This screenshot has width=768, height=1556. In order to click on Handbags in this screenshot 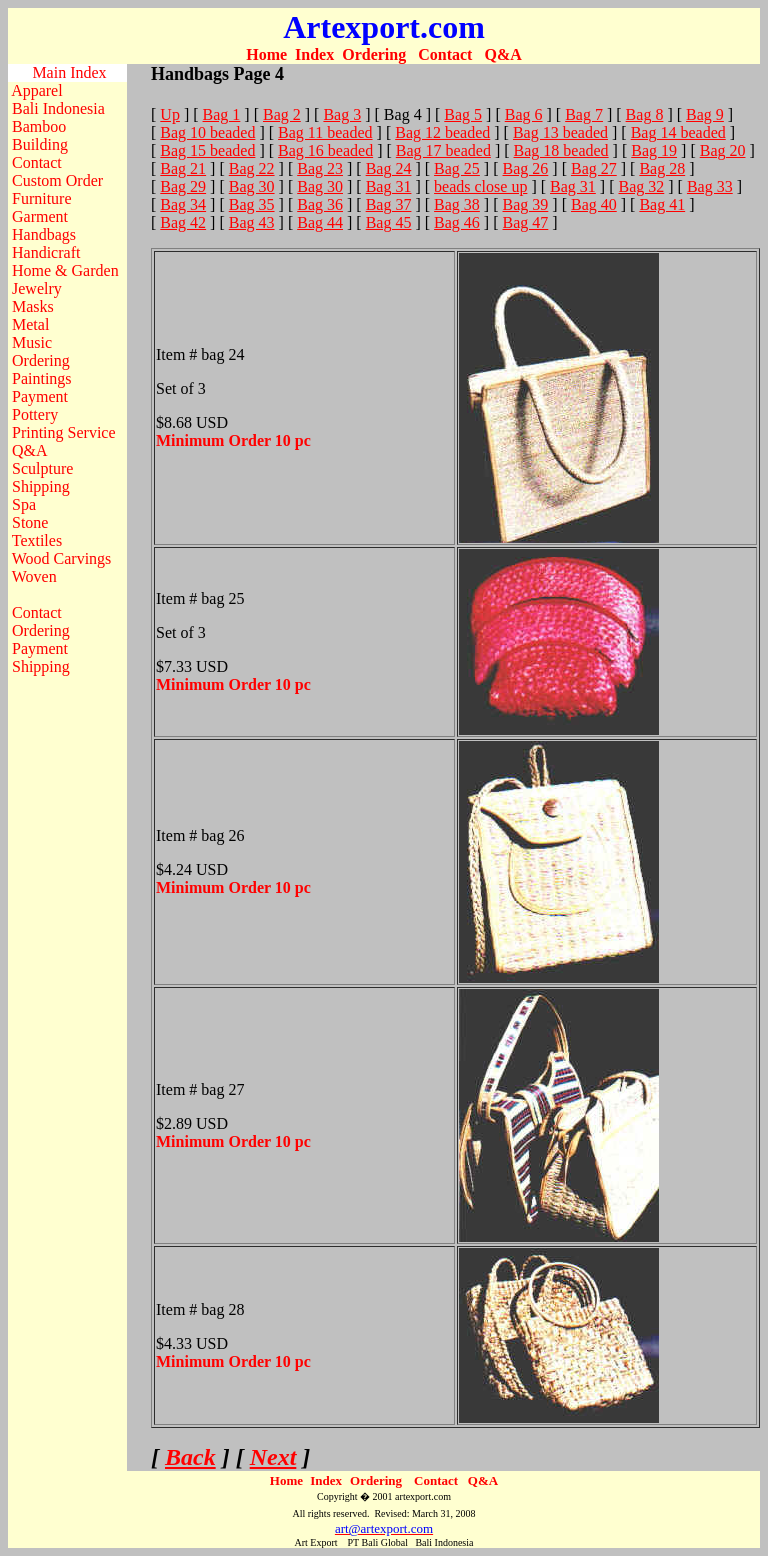, I will do `click(44, 234)`.